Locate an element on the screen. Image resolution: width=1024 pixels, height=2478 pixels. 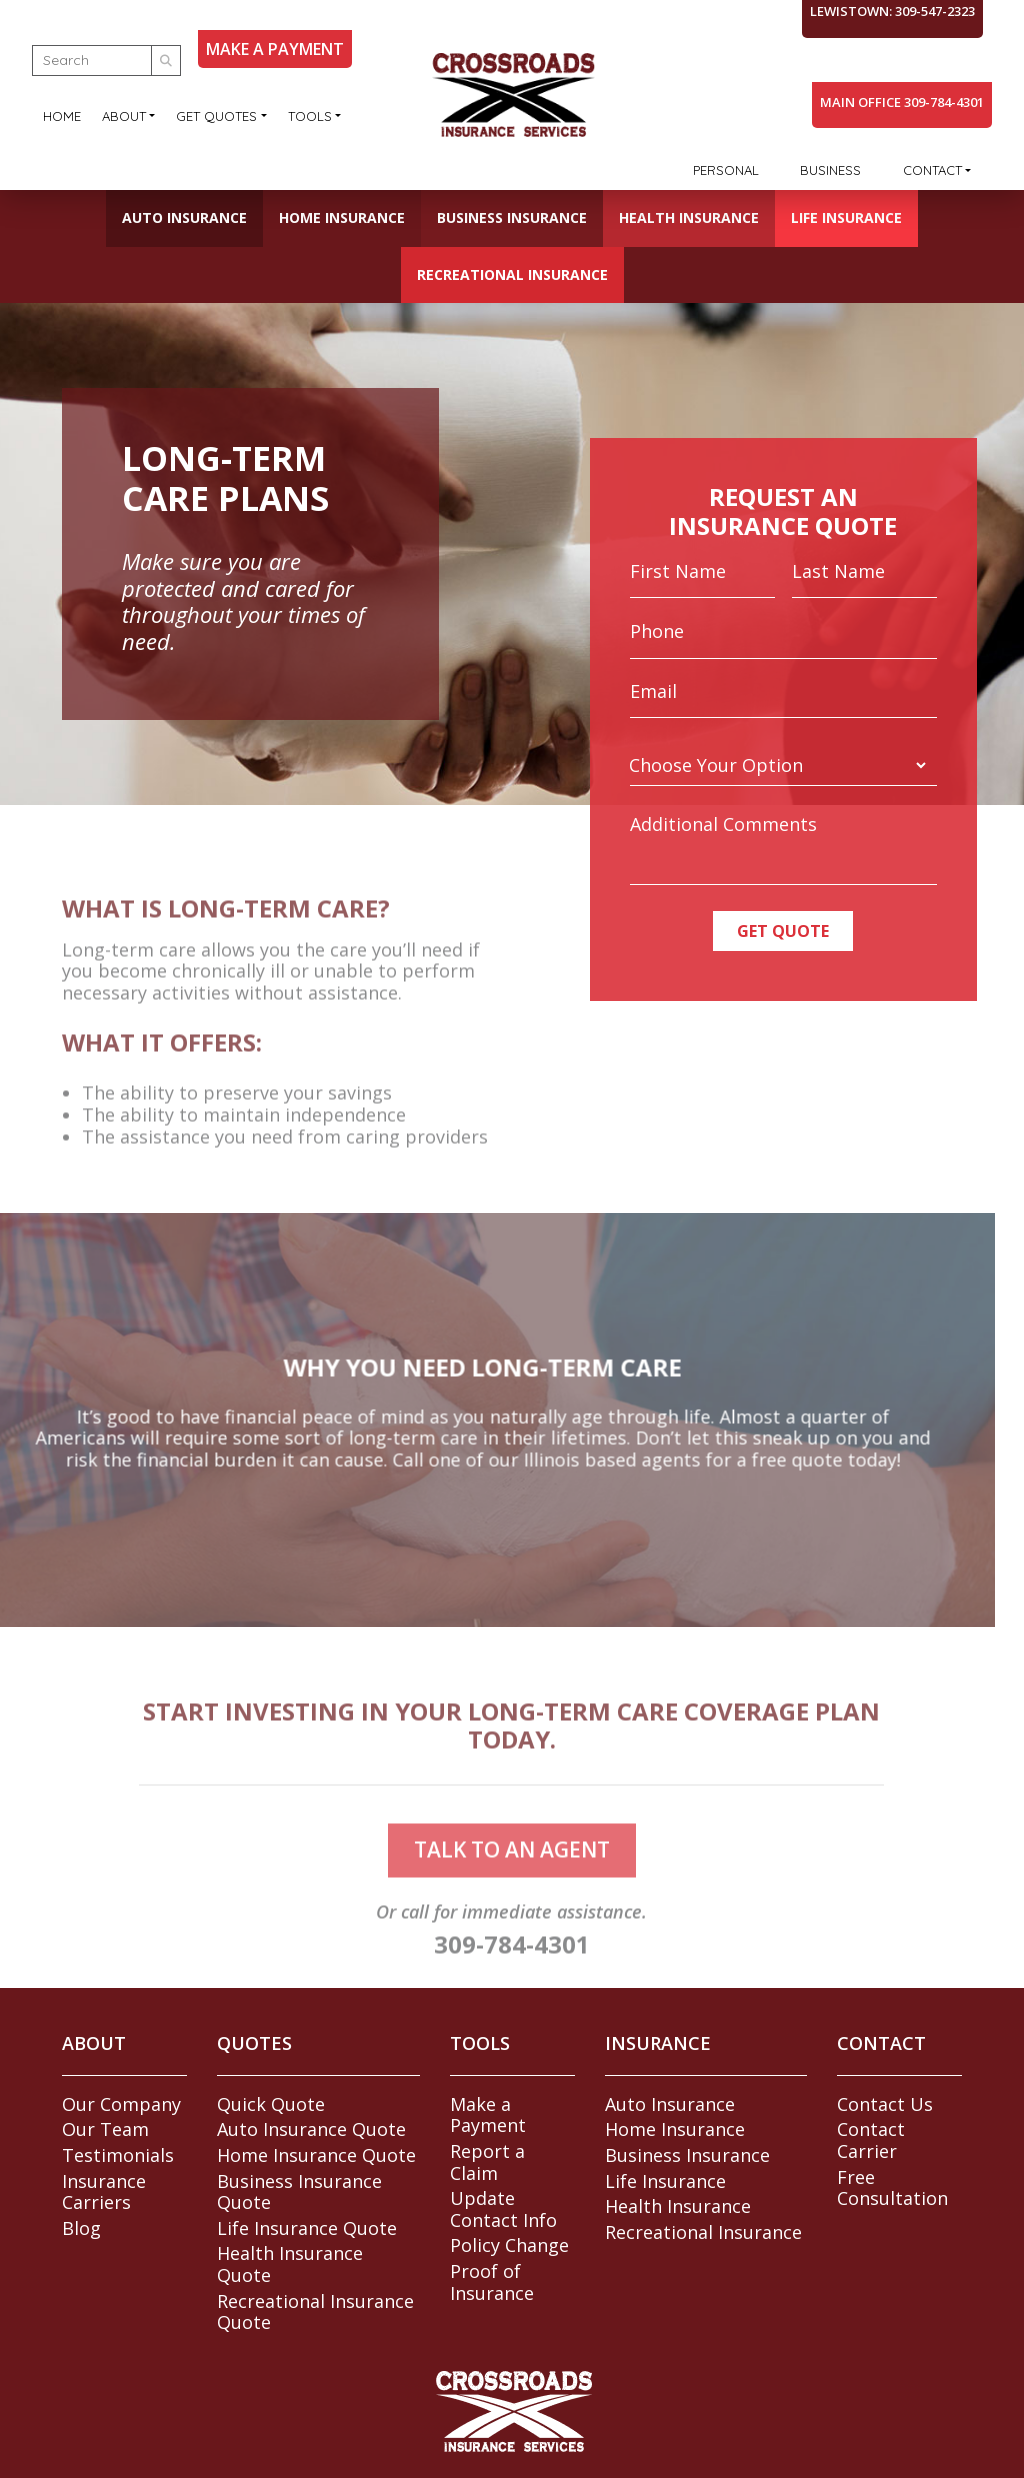
Update Contact Info is located at coordinates (503, 2209).